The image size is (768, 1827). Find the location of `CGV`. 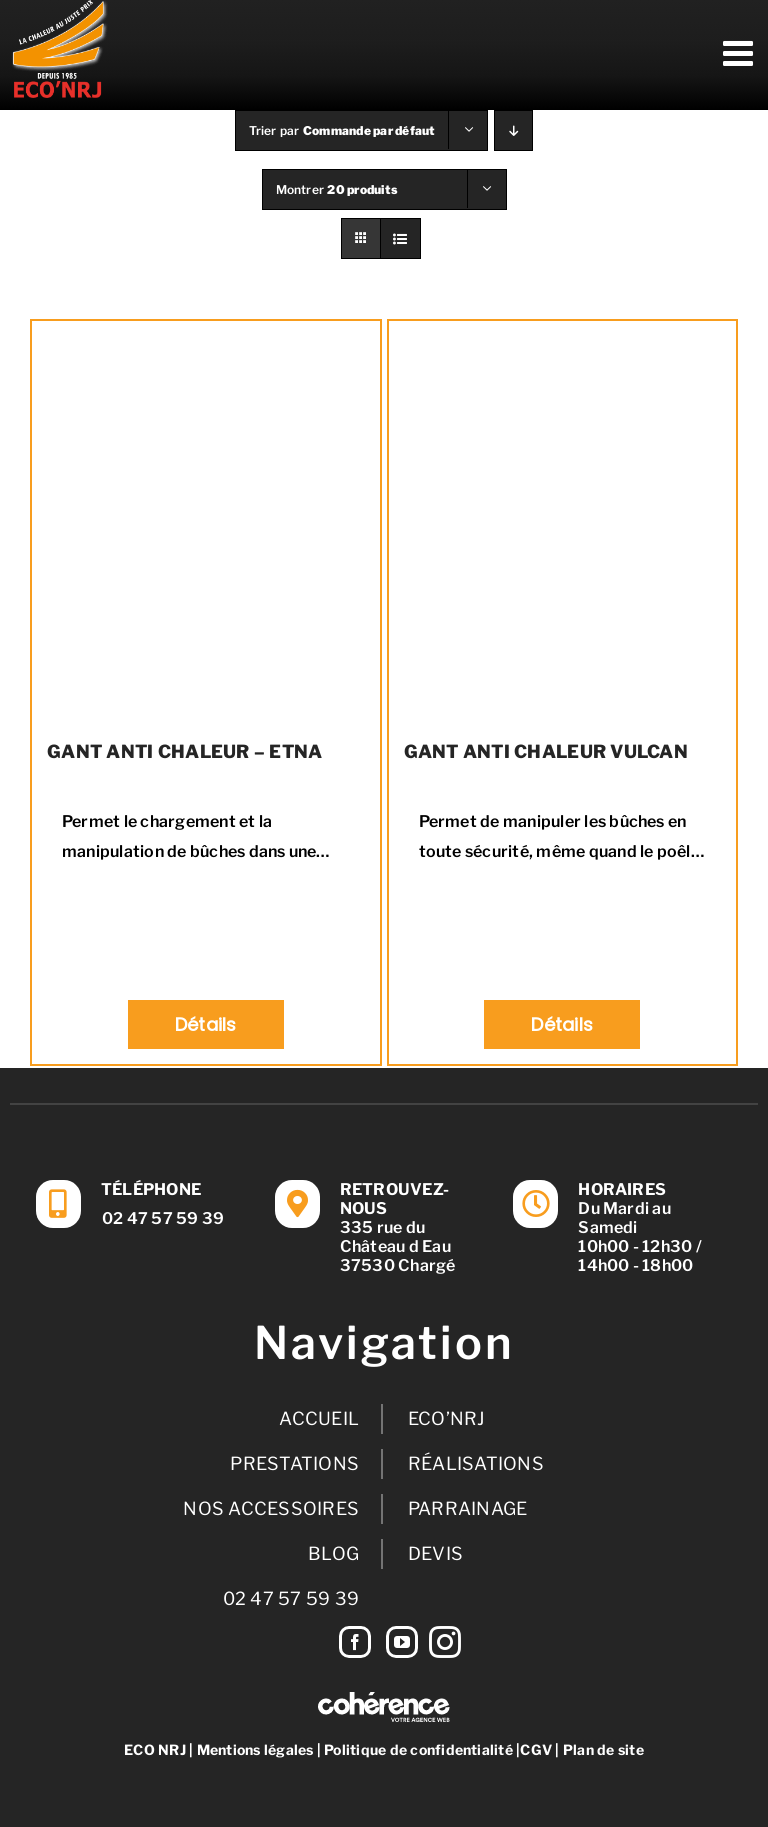

CGV is located at coordinates (536, 1749).